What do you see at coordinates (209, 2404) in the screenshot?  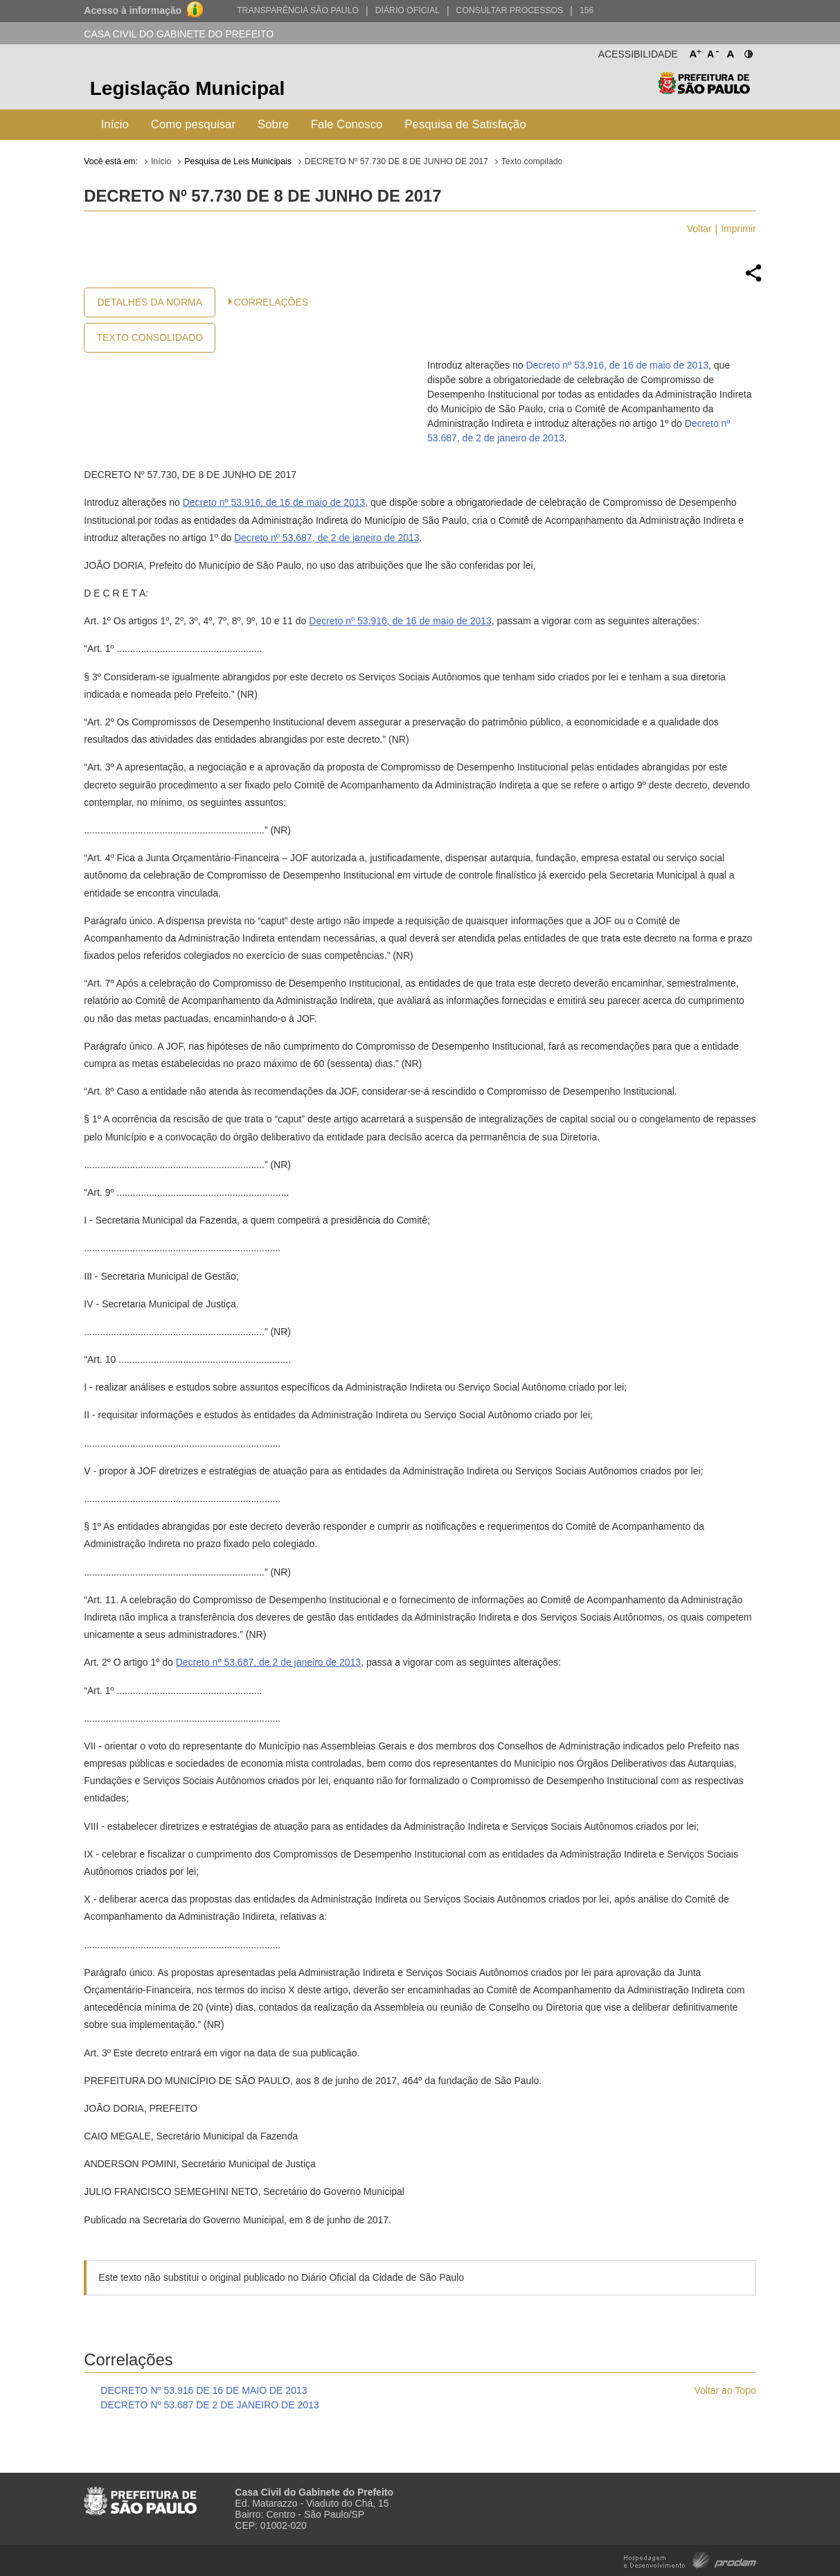 I see `DECRETO Nº 53.687 DE 2 DE JANEIRO DE 2013` at bounding box center [209, 2404].